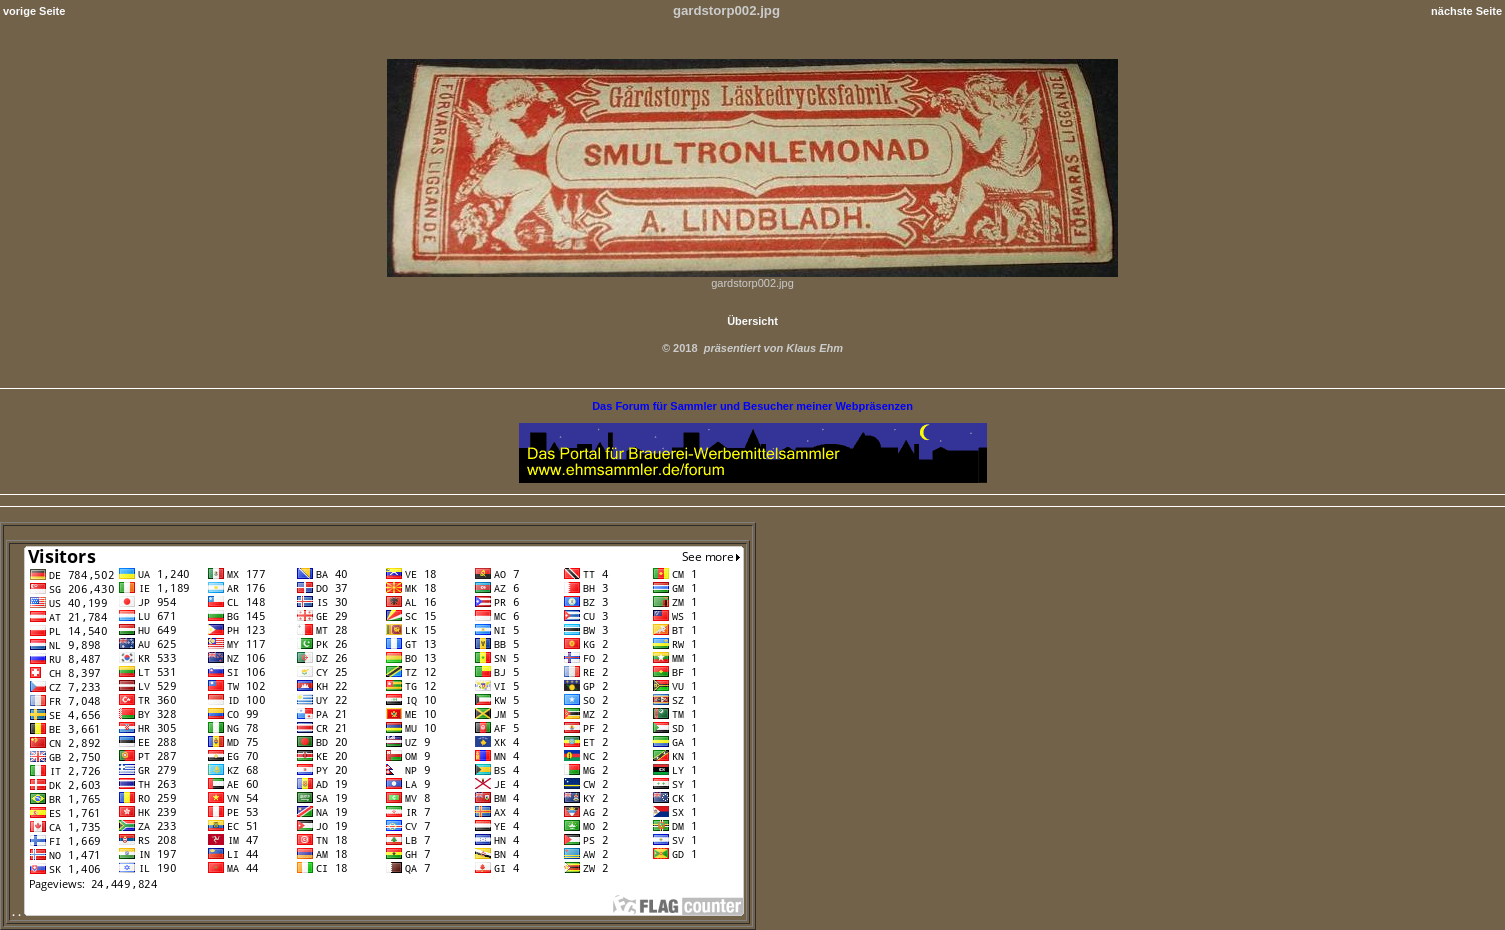  Describe the element at coordinates (378, 912) in the screenshot. I see `. .` at that location.